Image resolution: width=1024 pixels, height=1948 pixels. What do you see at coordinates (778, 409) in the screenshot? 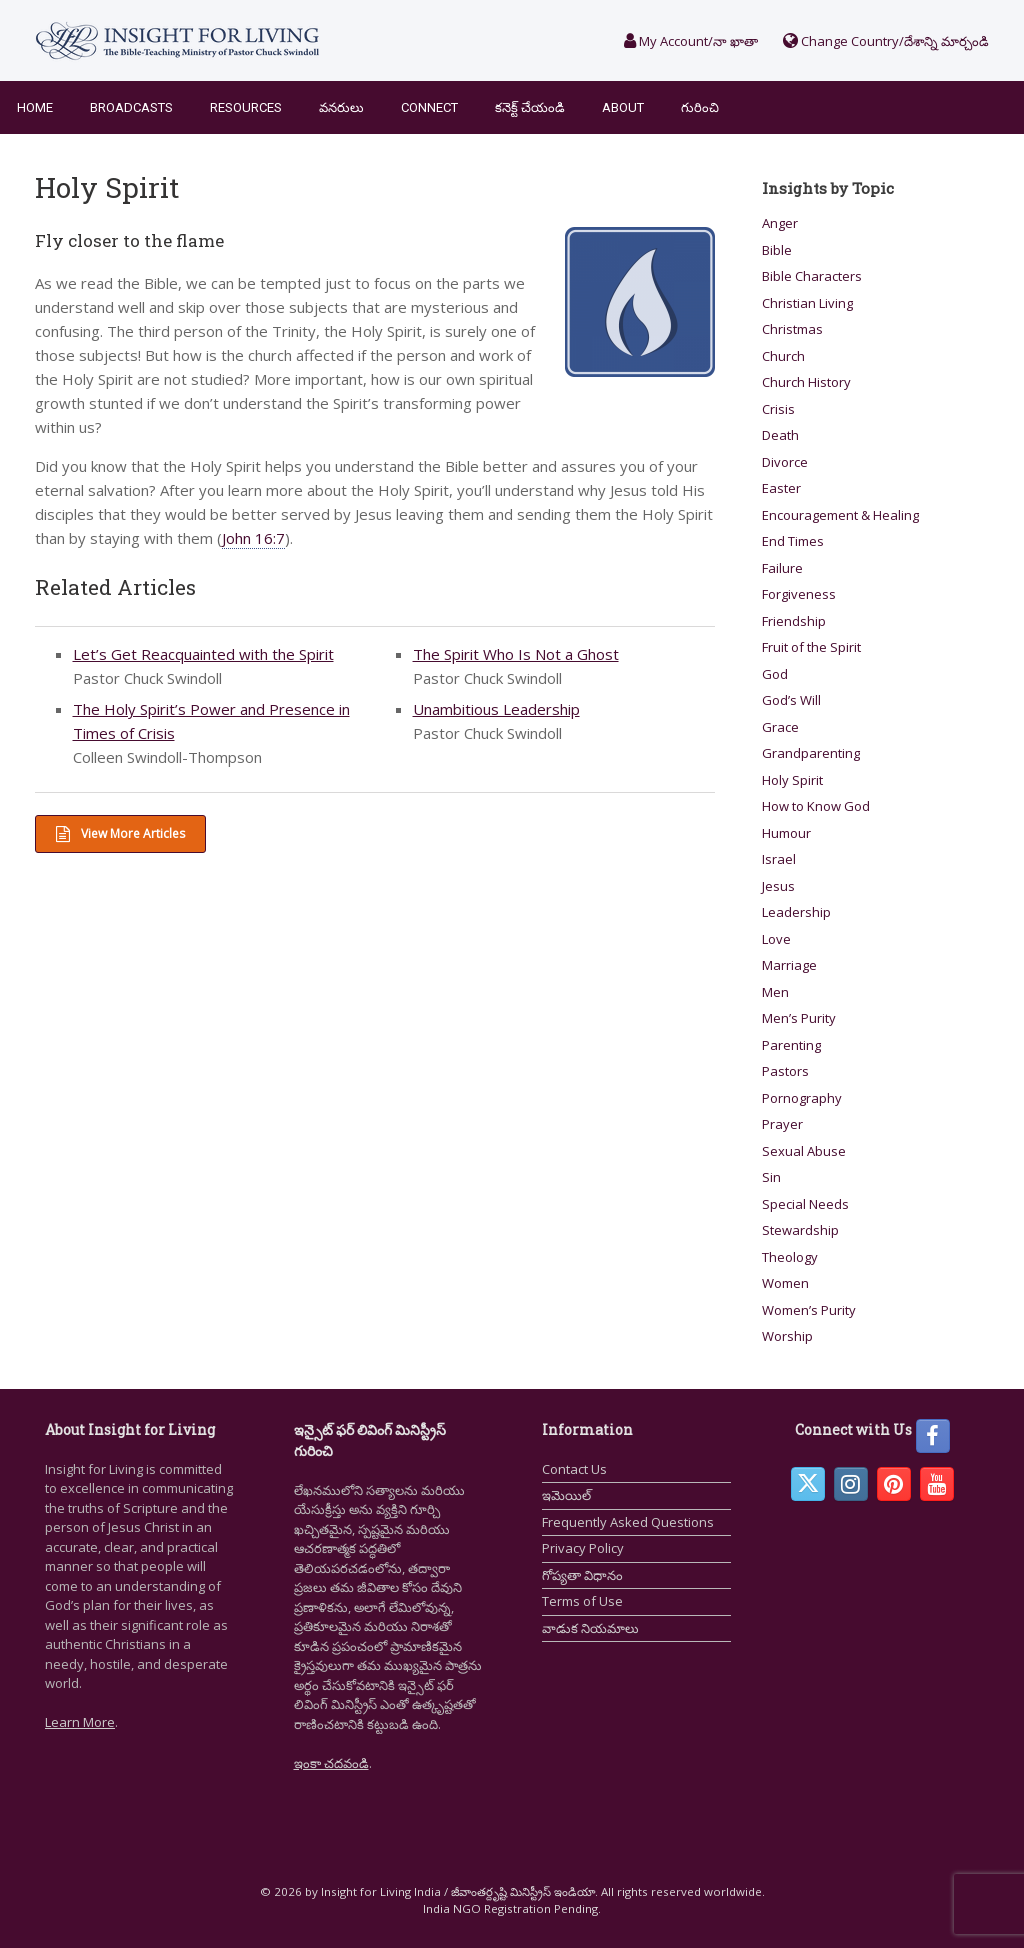
I see `Crisis` at bounding box center [778, 409].